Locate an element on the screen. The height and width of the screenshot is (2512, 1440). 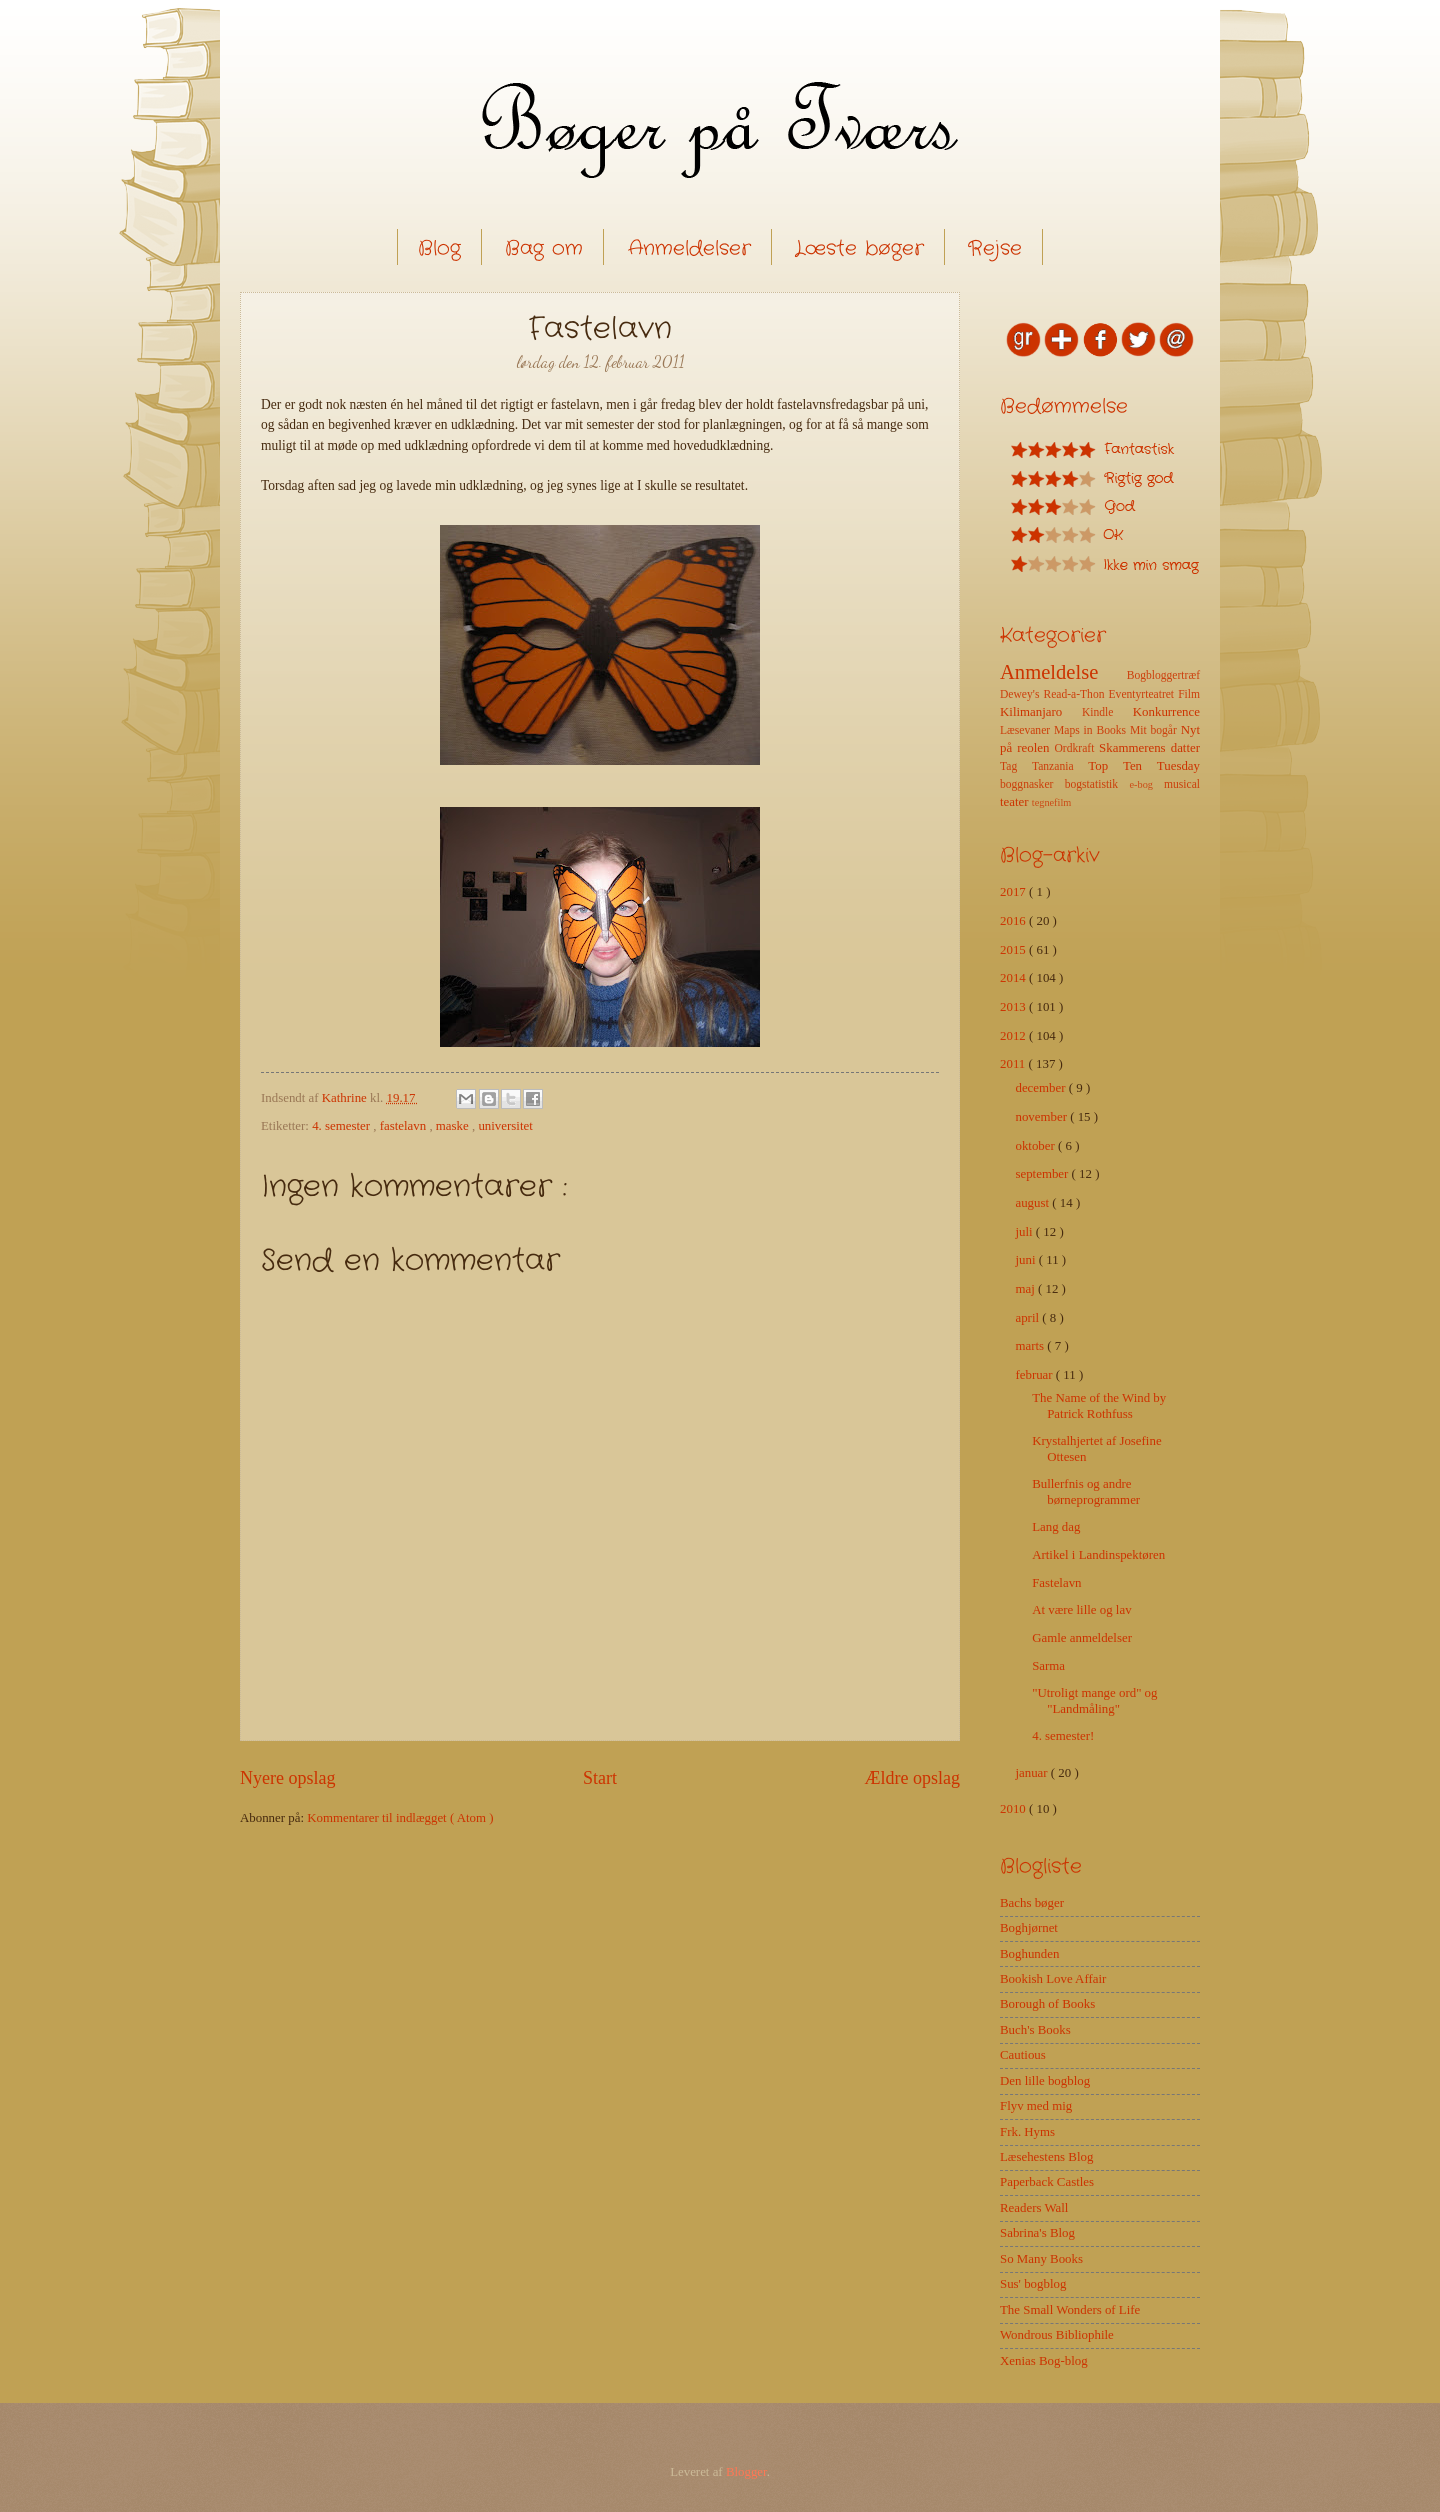
Artikel i Landinspektøren is located at coordinates (1098, 1555).